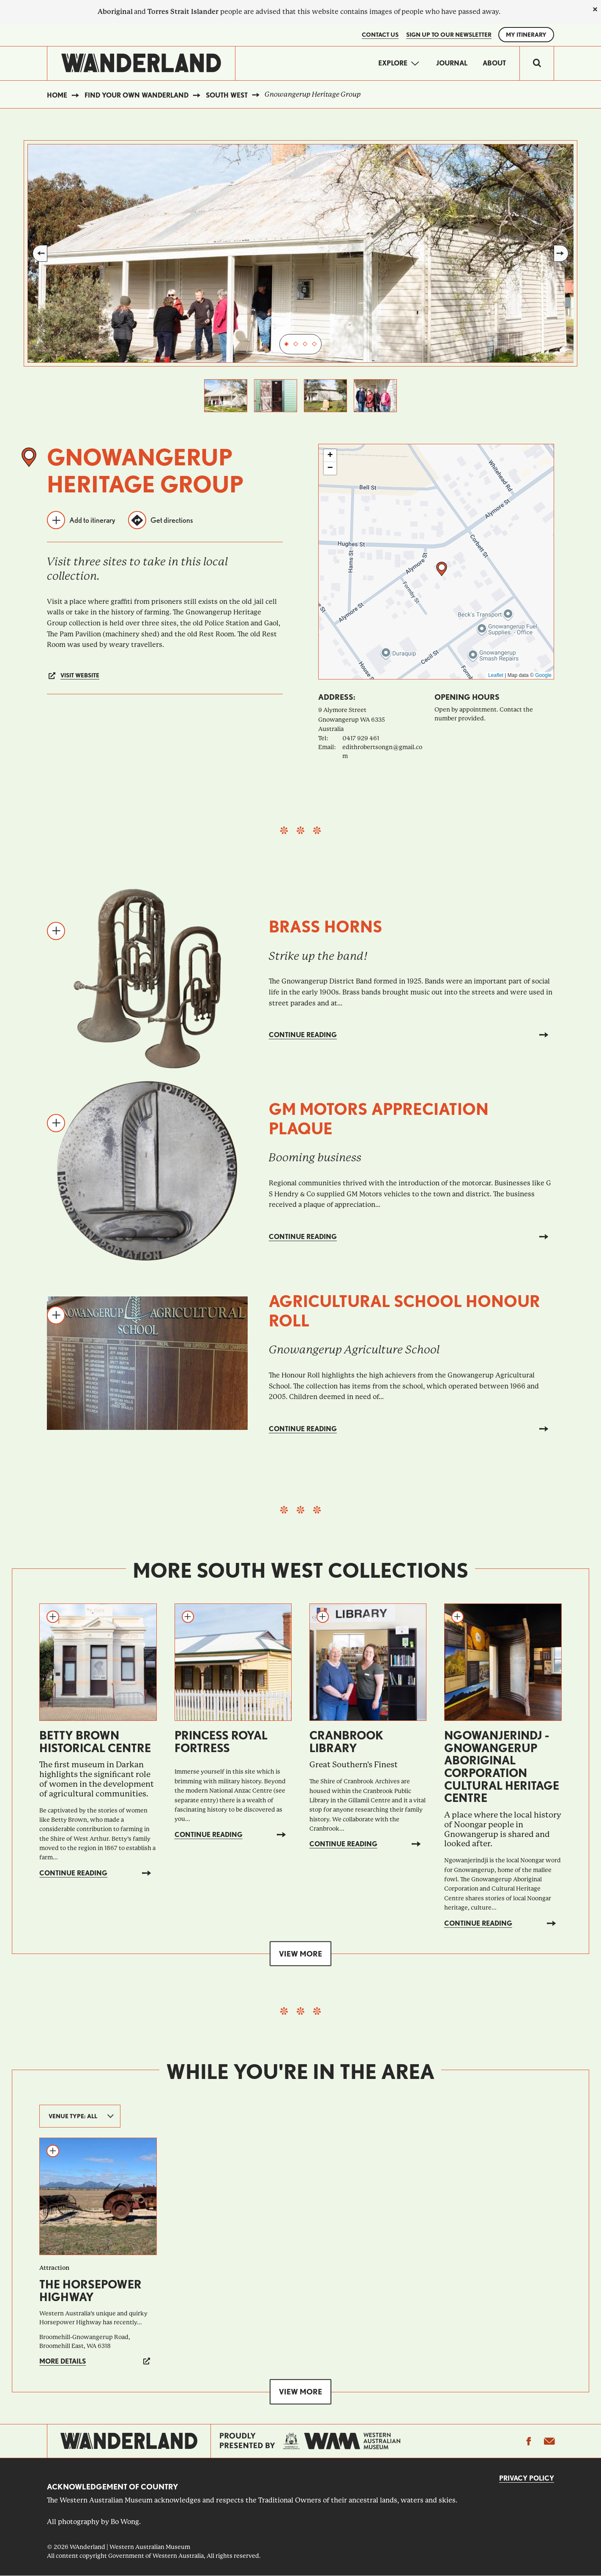 The image size is (601, 2576). What do you see at coordinates (79, 675) in the screenshot?
I see `Visit website` at bounding box center [79, 675].